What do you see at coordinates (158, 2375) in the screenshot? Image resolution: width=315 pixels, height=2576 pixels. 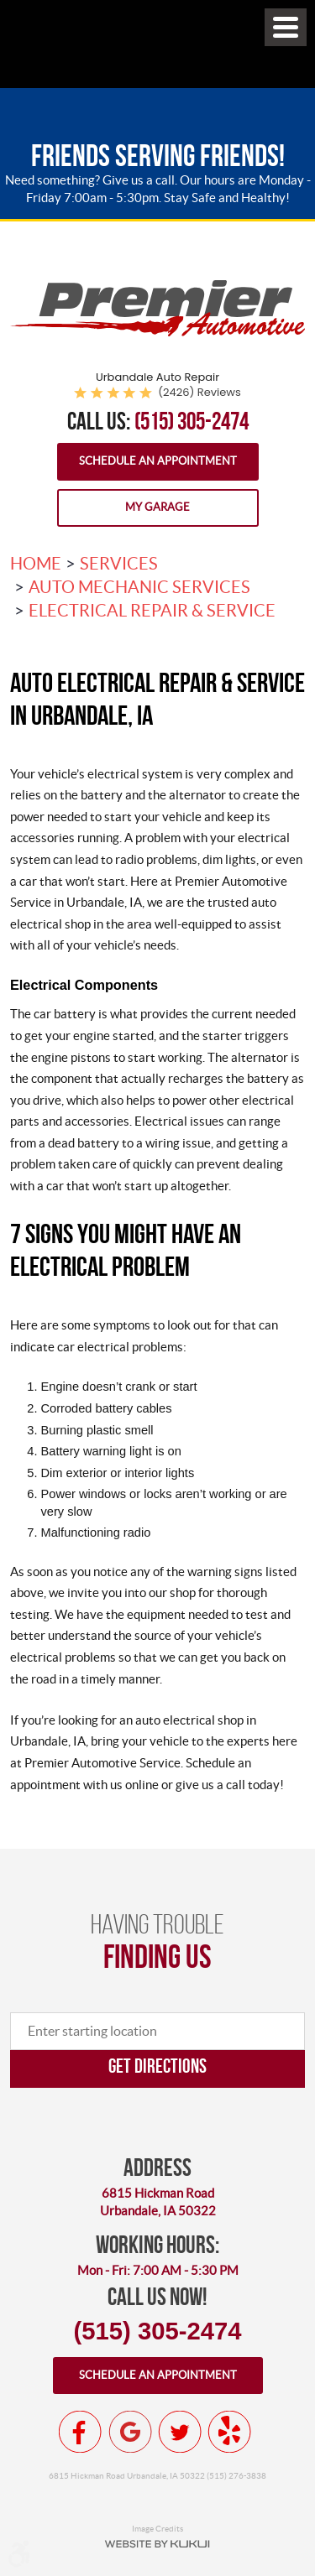 I see `Schedule an appointment` at bounding box center [158, 2375].